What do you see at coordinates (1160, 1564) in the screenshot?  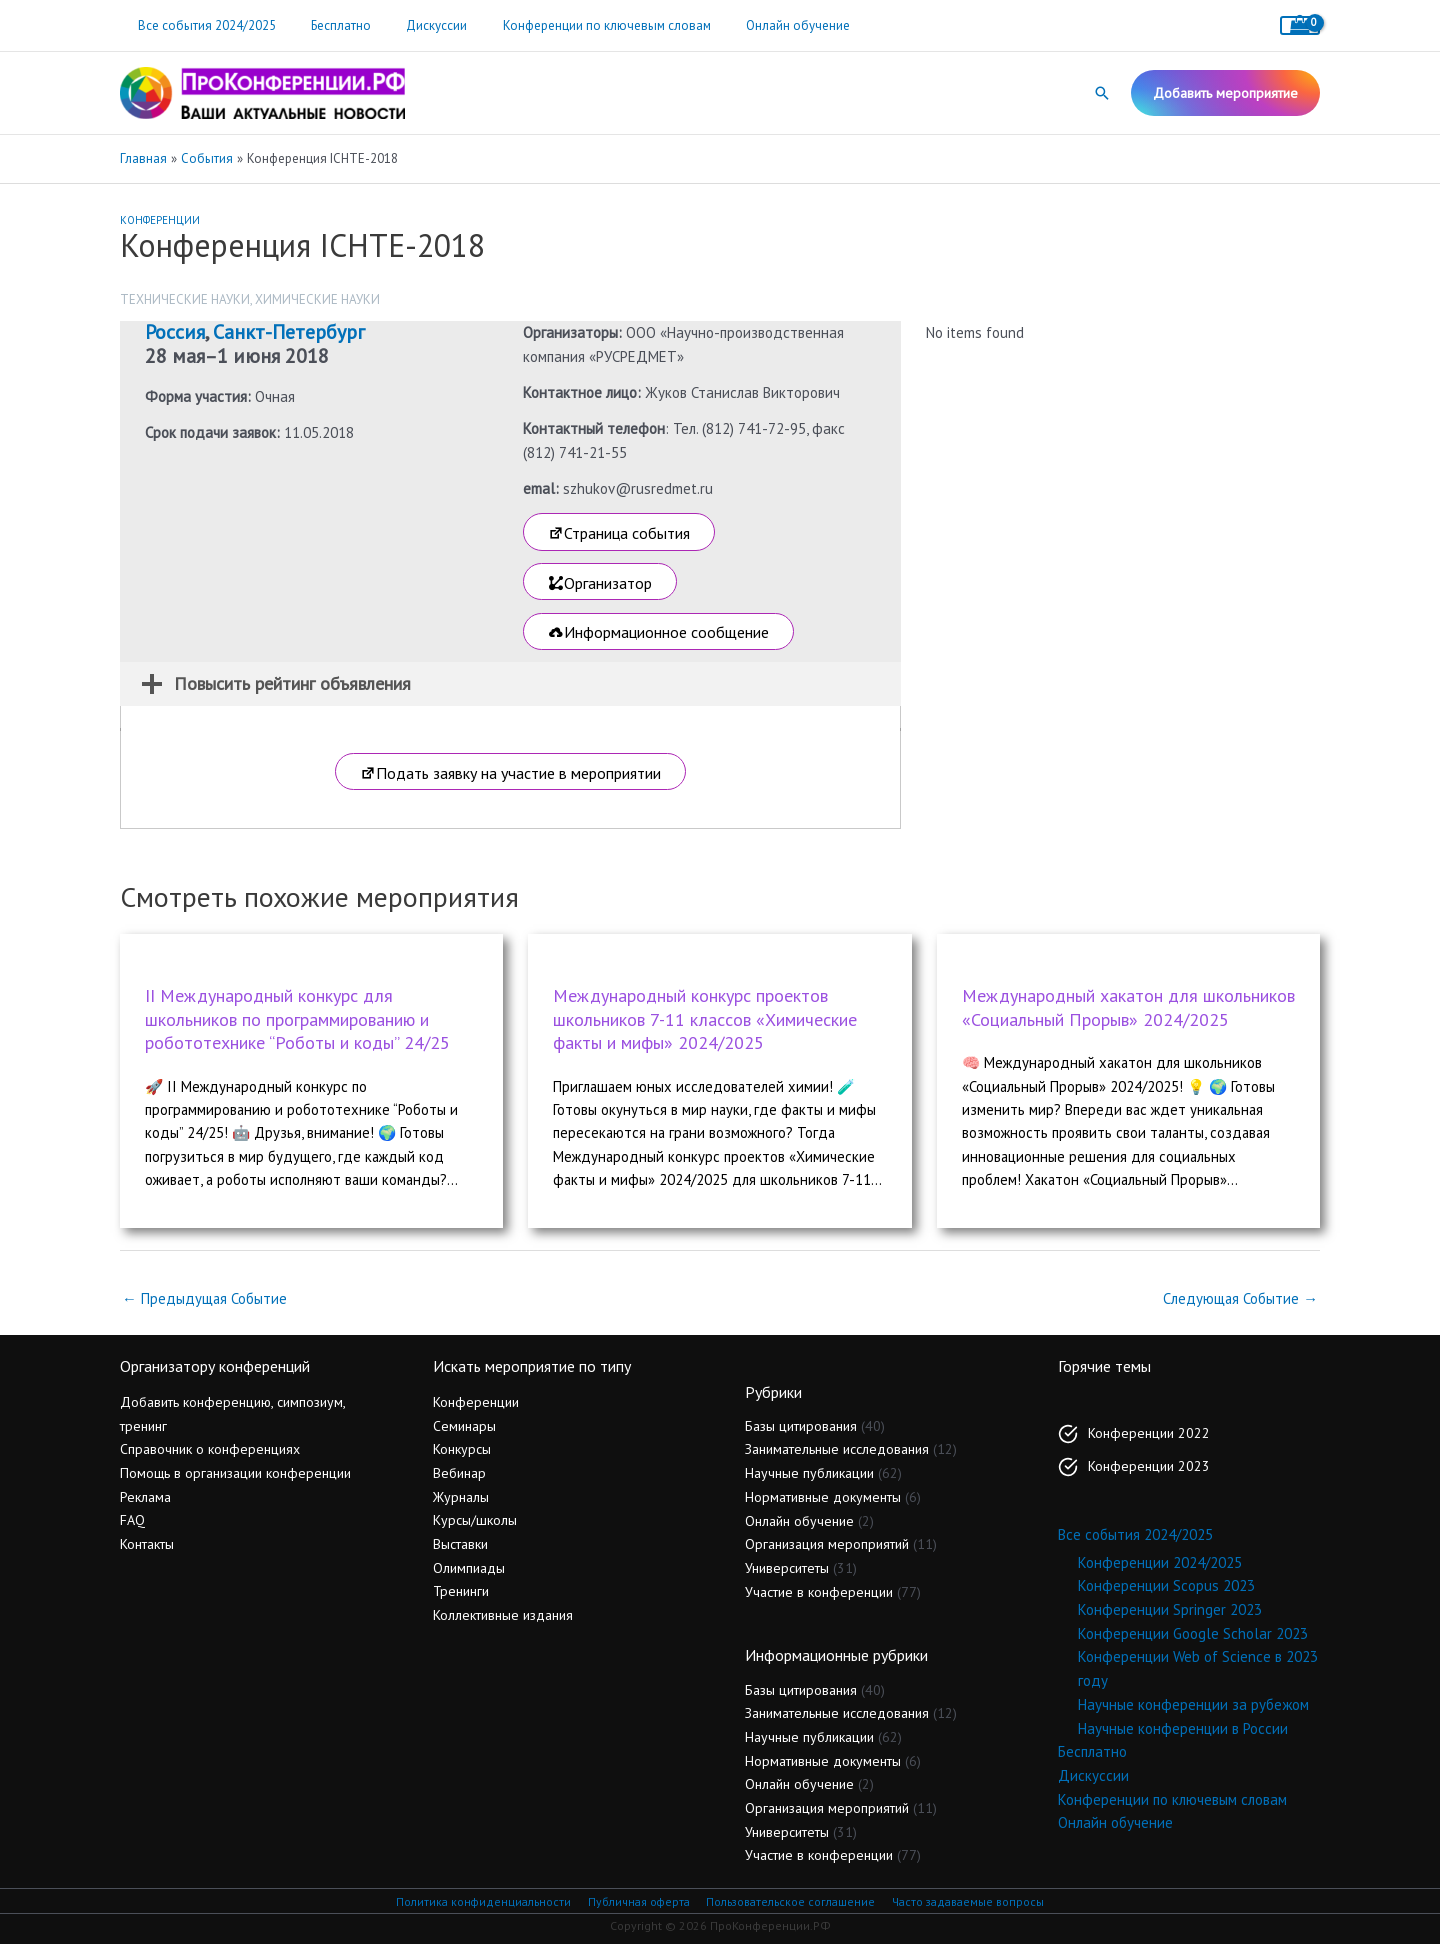 I see `Конференции 2024/2025` at bounding box center [1160, 1564].